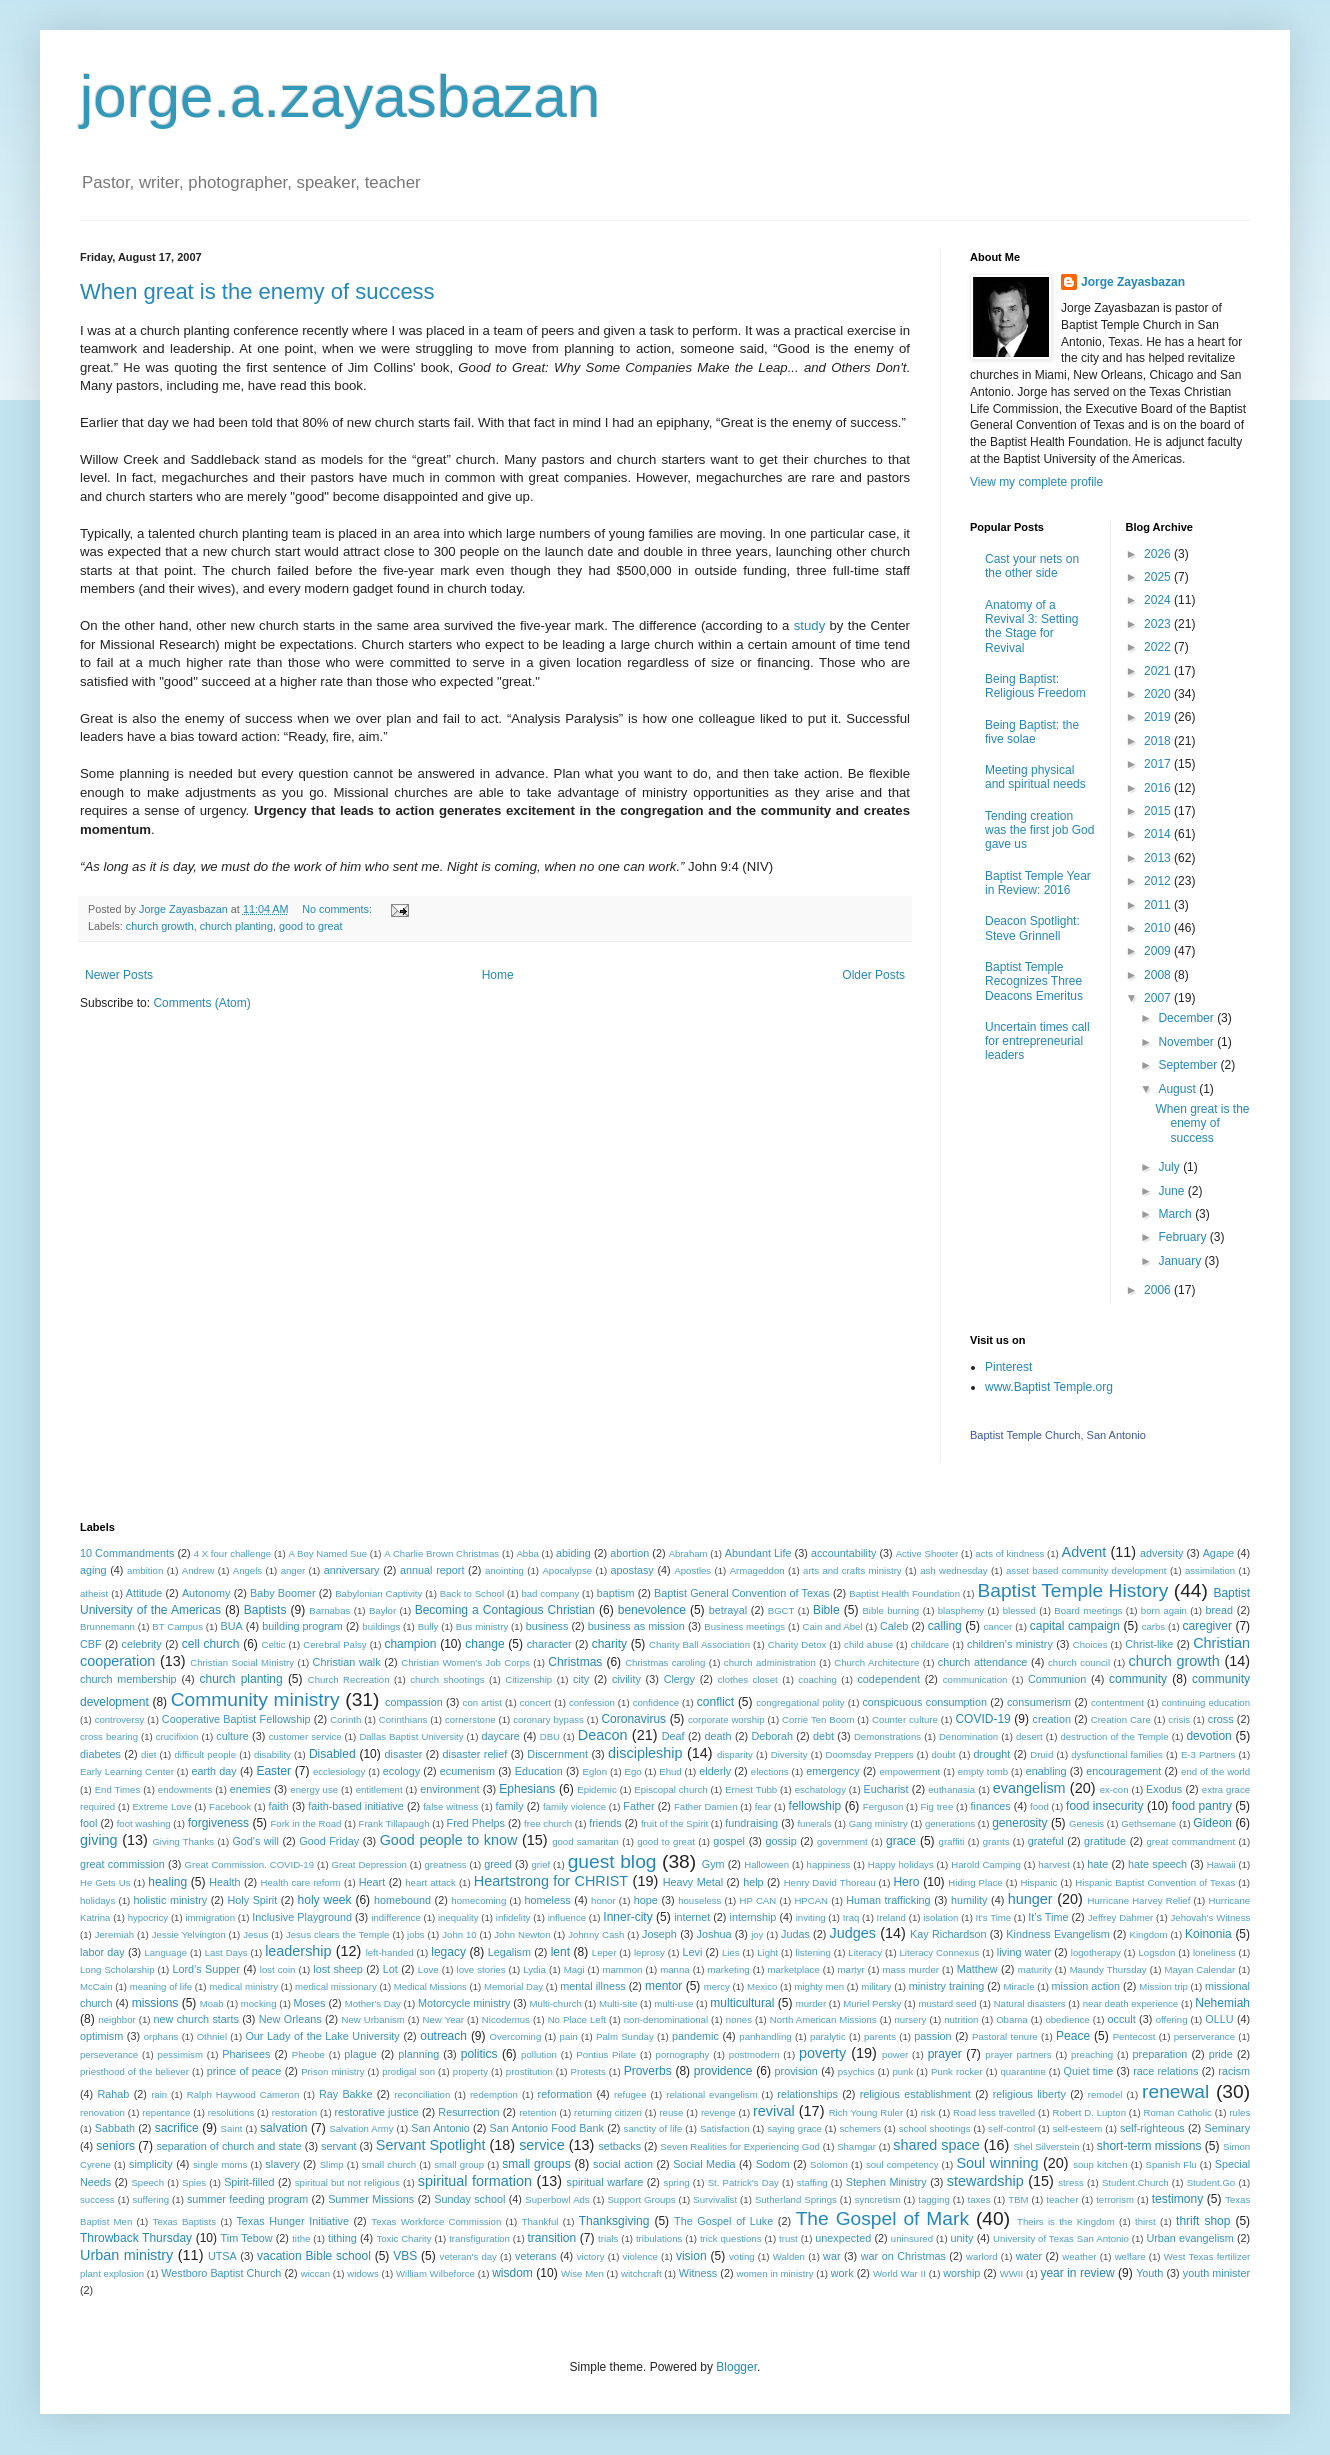 The height and width of the screenshot is (2455, 1330). I want to click on culture, so click(232, 1736).